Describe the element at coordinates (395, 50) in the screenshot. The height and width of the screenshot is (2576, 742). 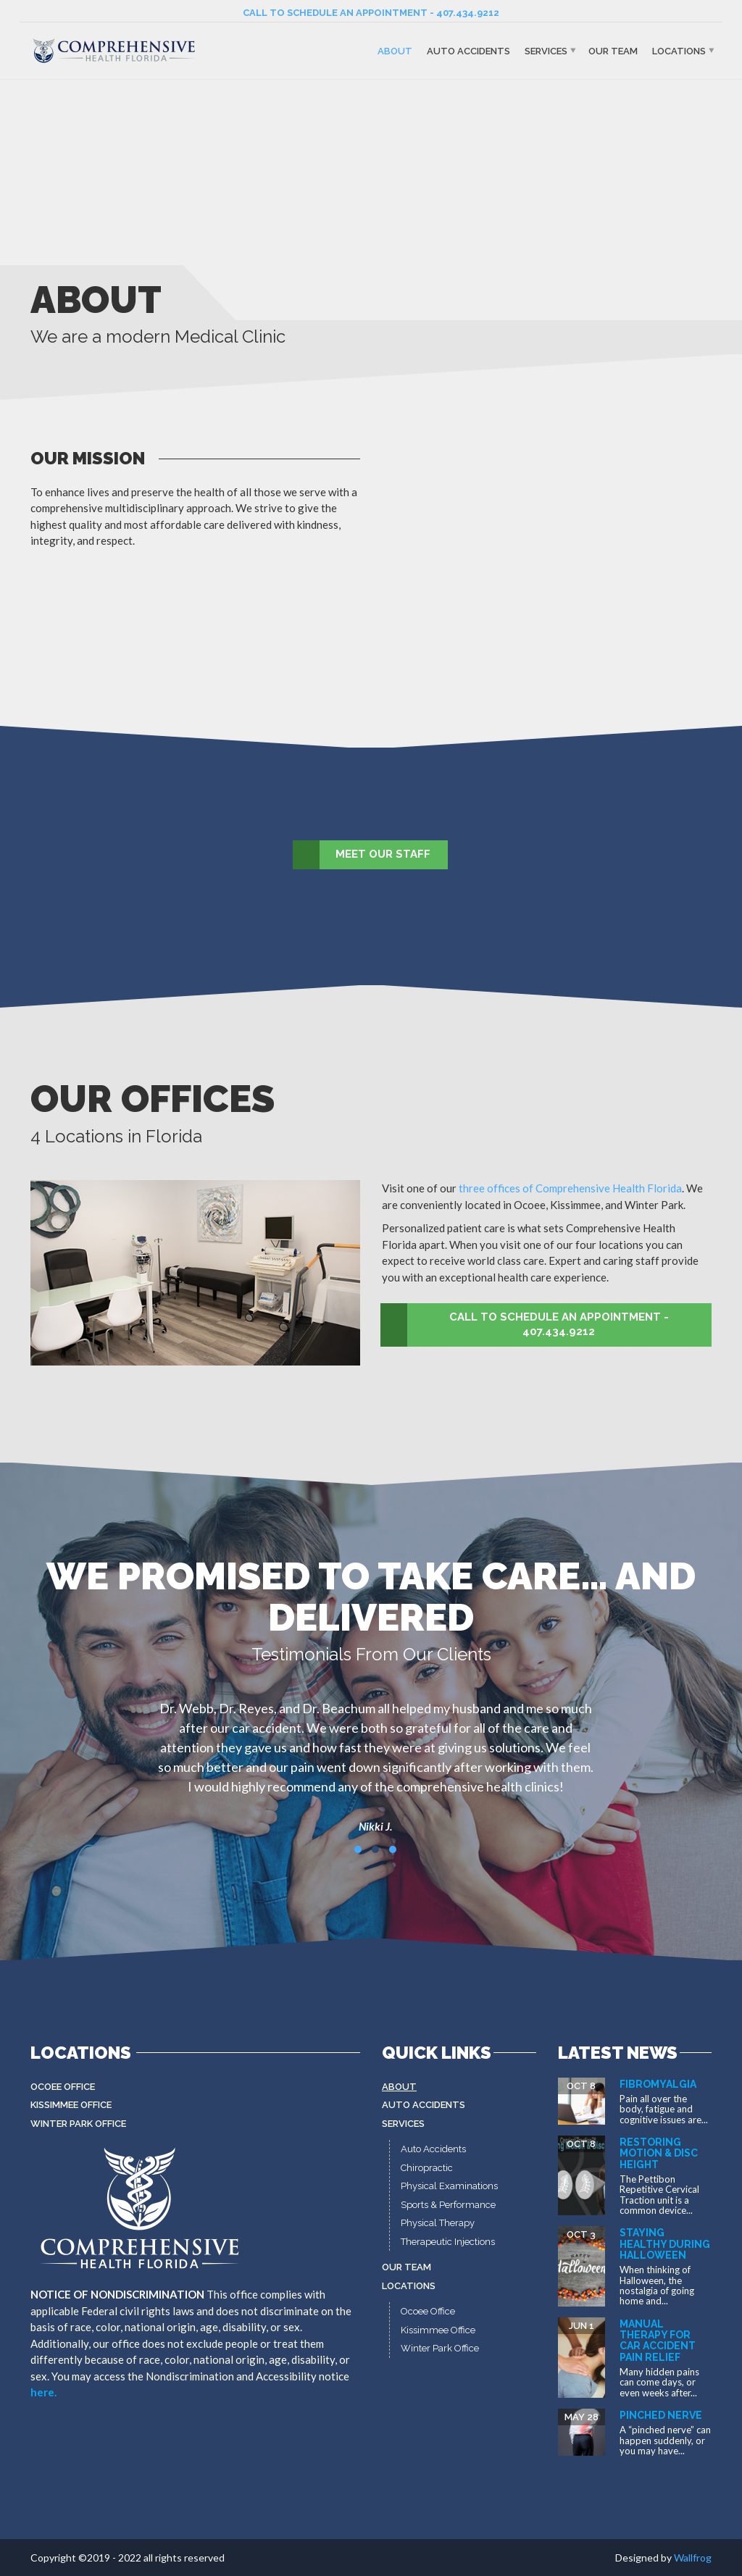
I see `About` at that location.